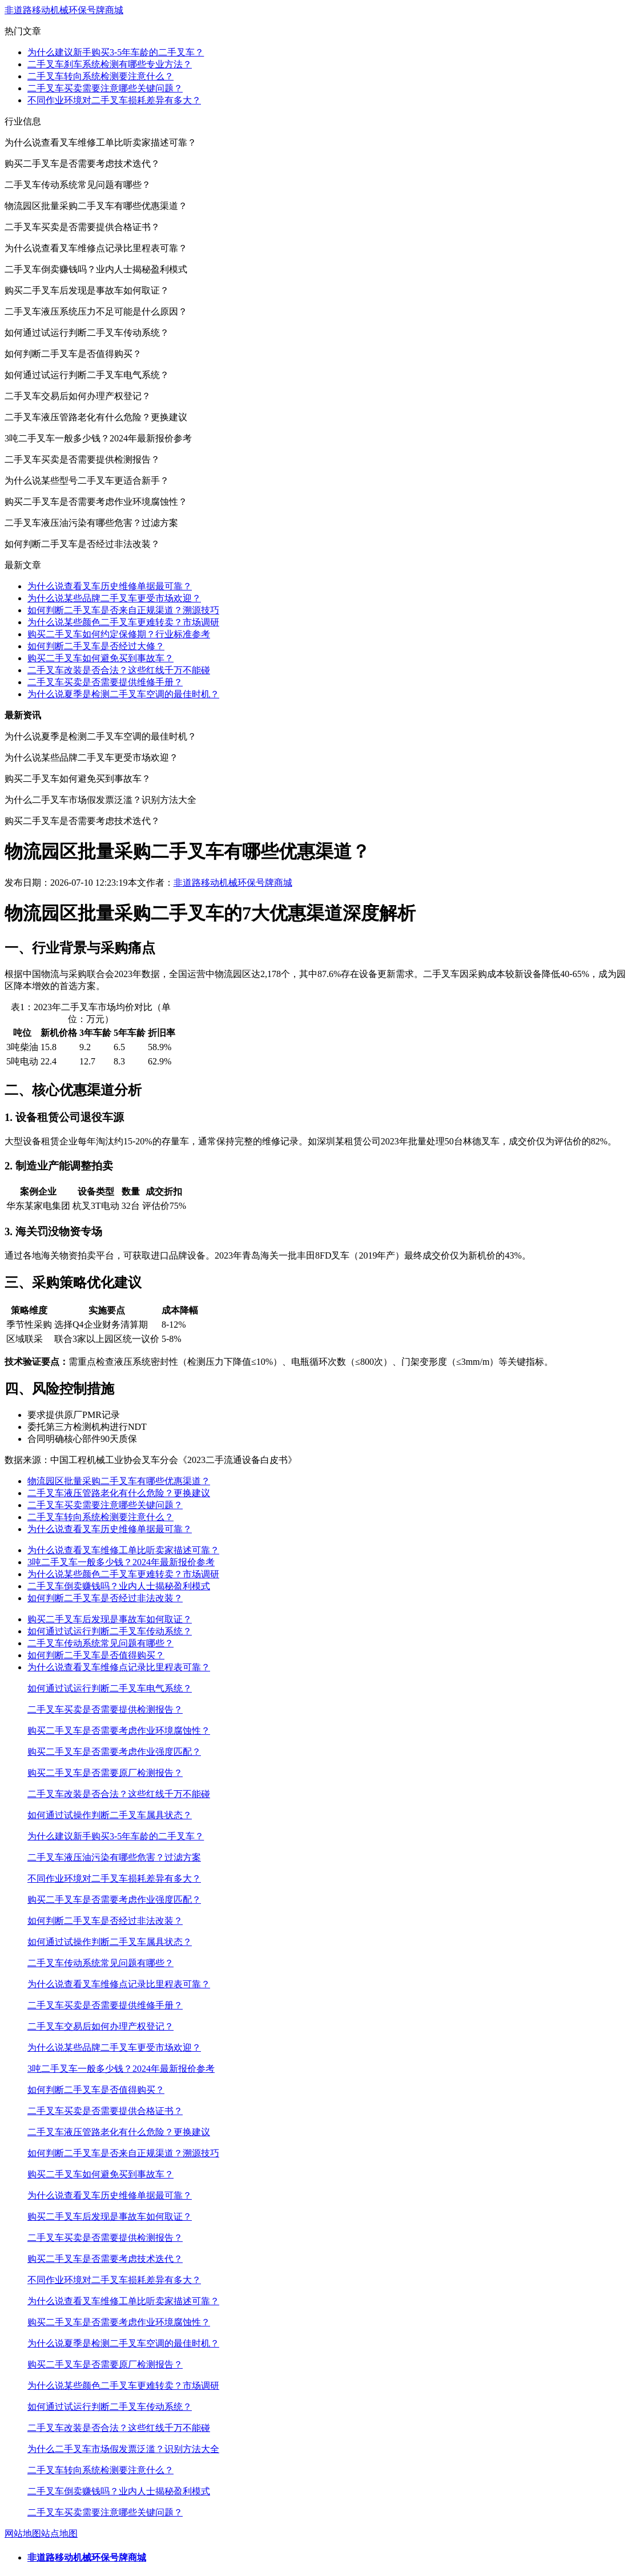 This screenshot has width=636, height=2576. Describe the element at coordinates (118, 1667) in the screenshot. I see `为什么说查看叉车维修点记录比里程表可靠？` at that location.